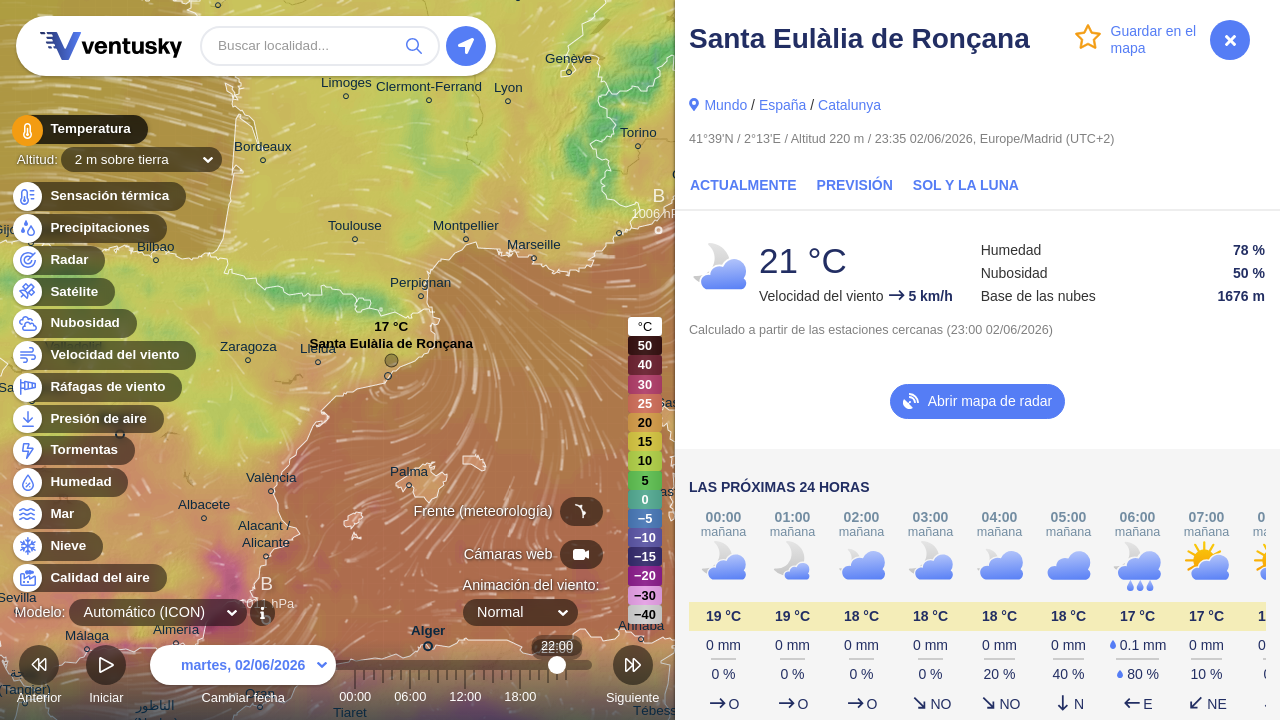 Image resolution: width=1280 pixels, height=720 pixels. Describe the element at coordinates (641, 628) in the screenshot. I see `Annaba` at that location.